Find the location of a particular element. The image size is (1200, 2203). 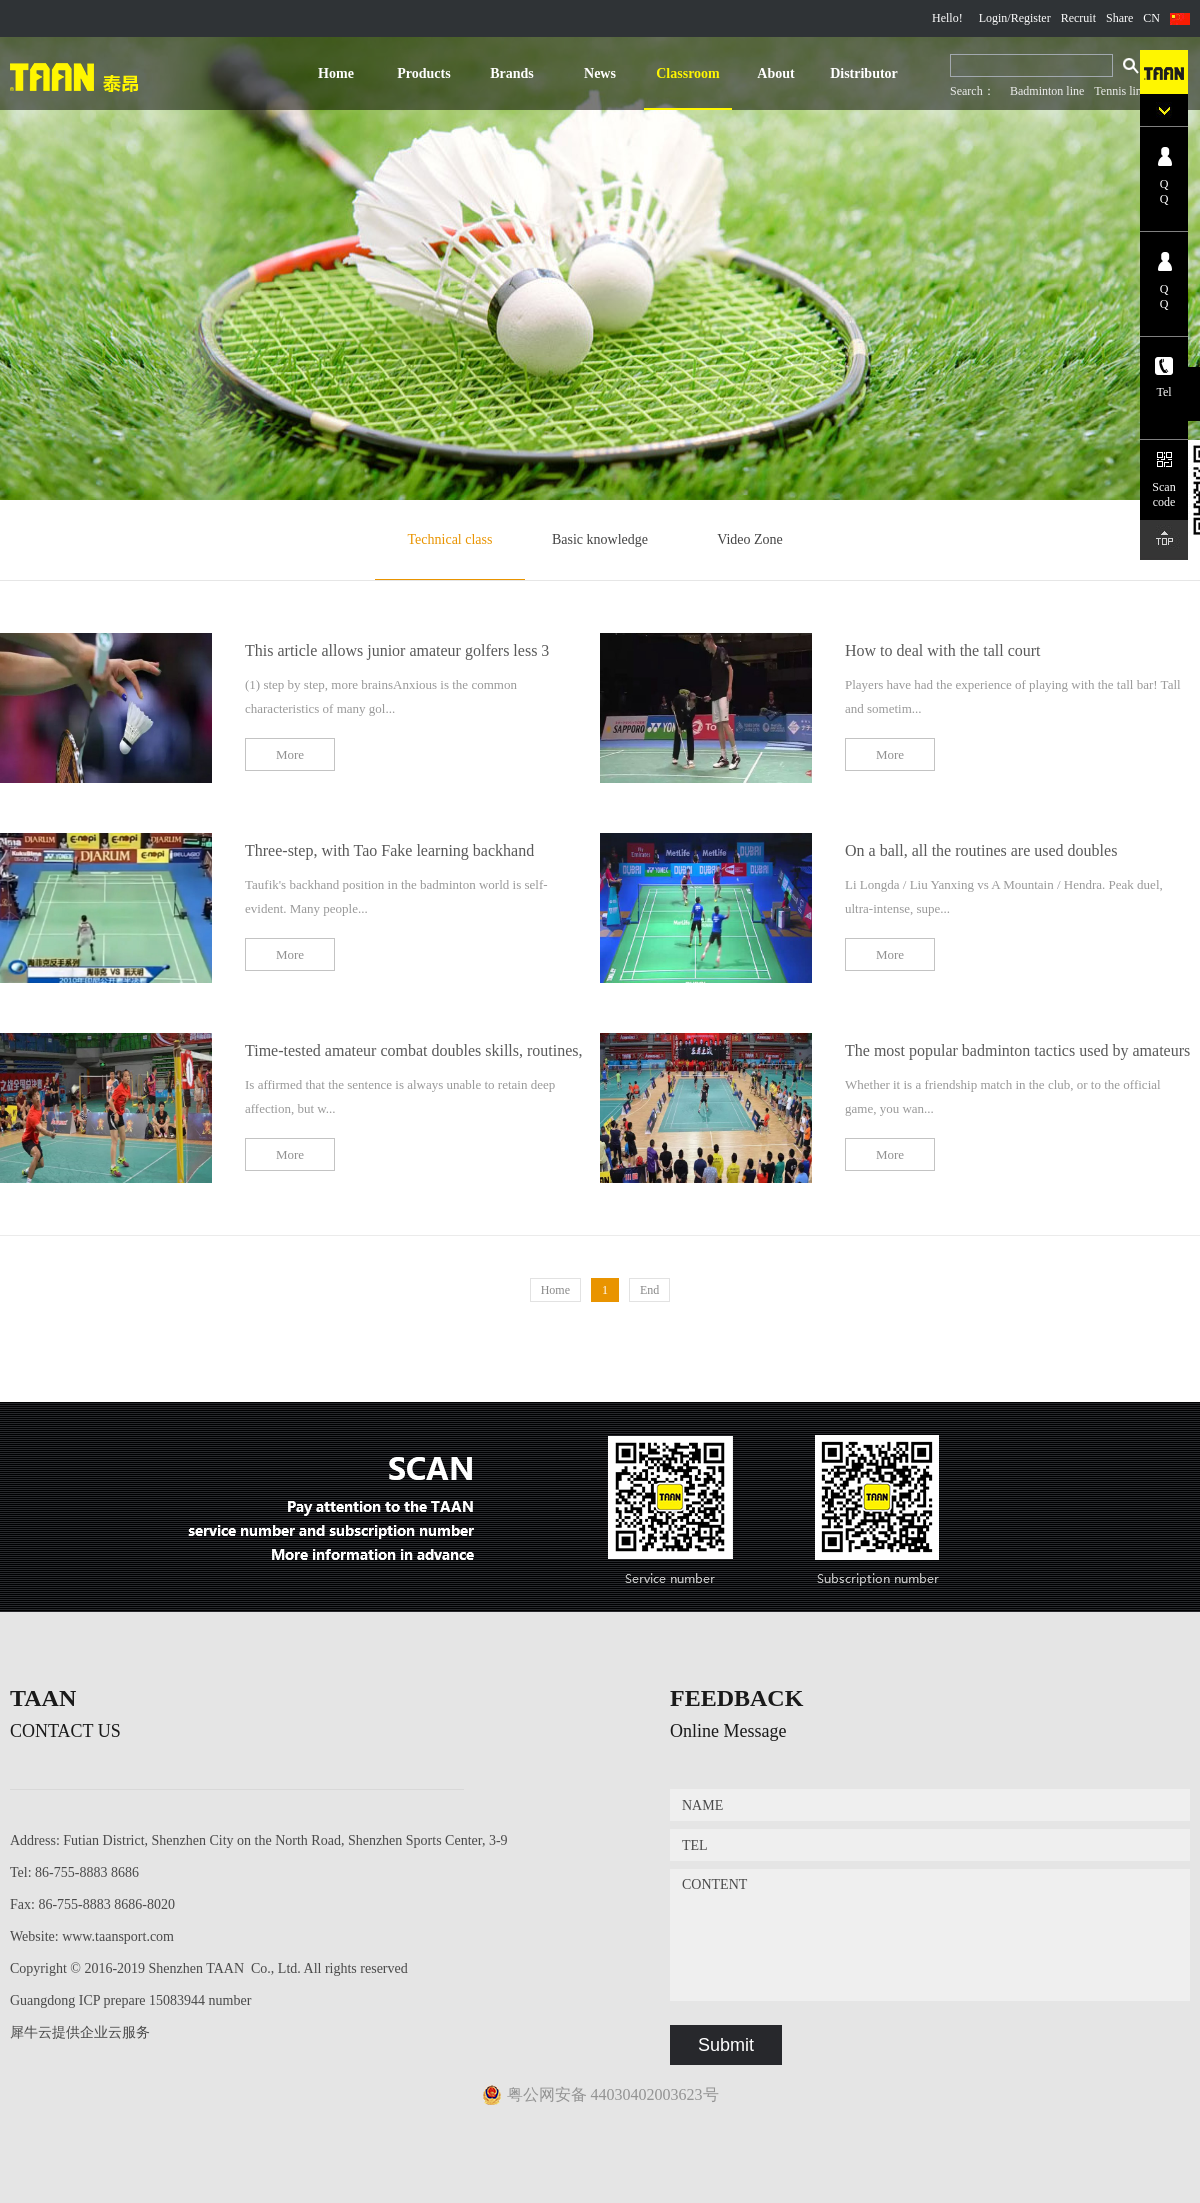

More is located at coordinates (290, 754).